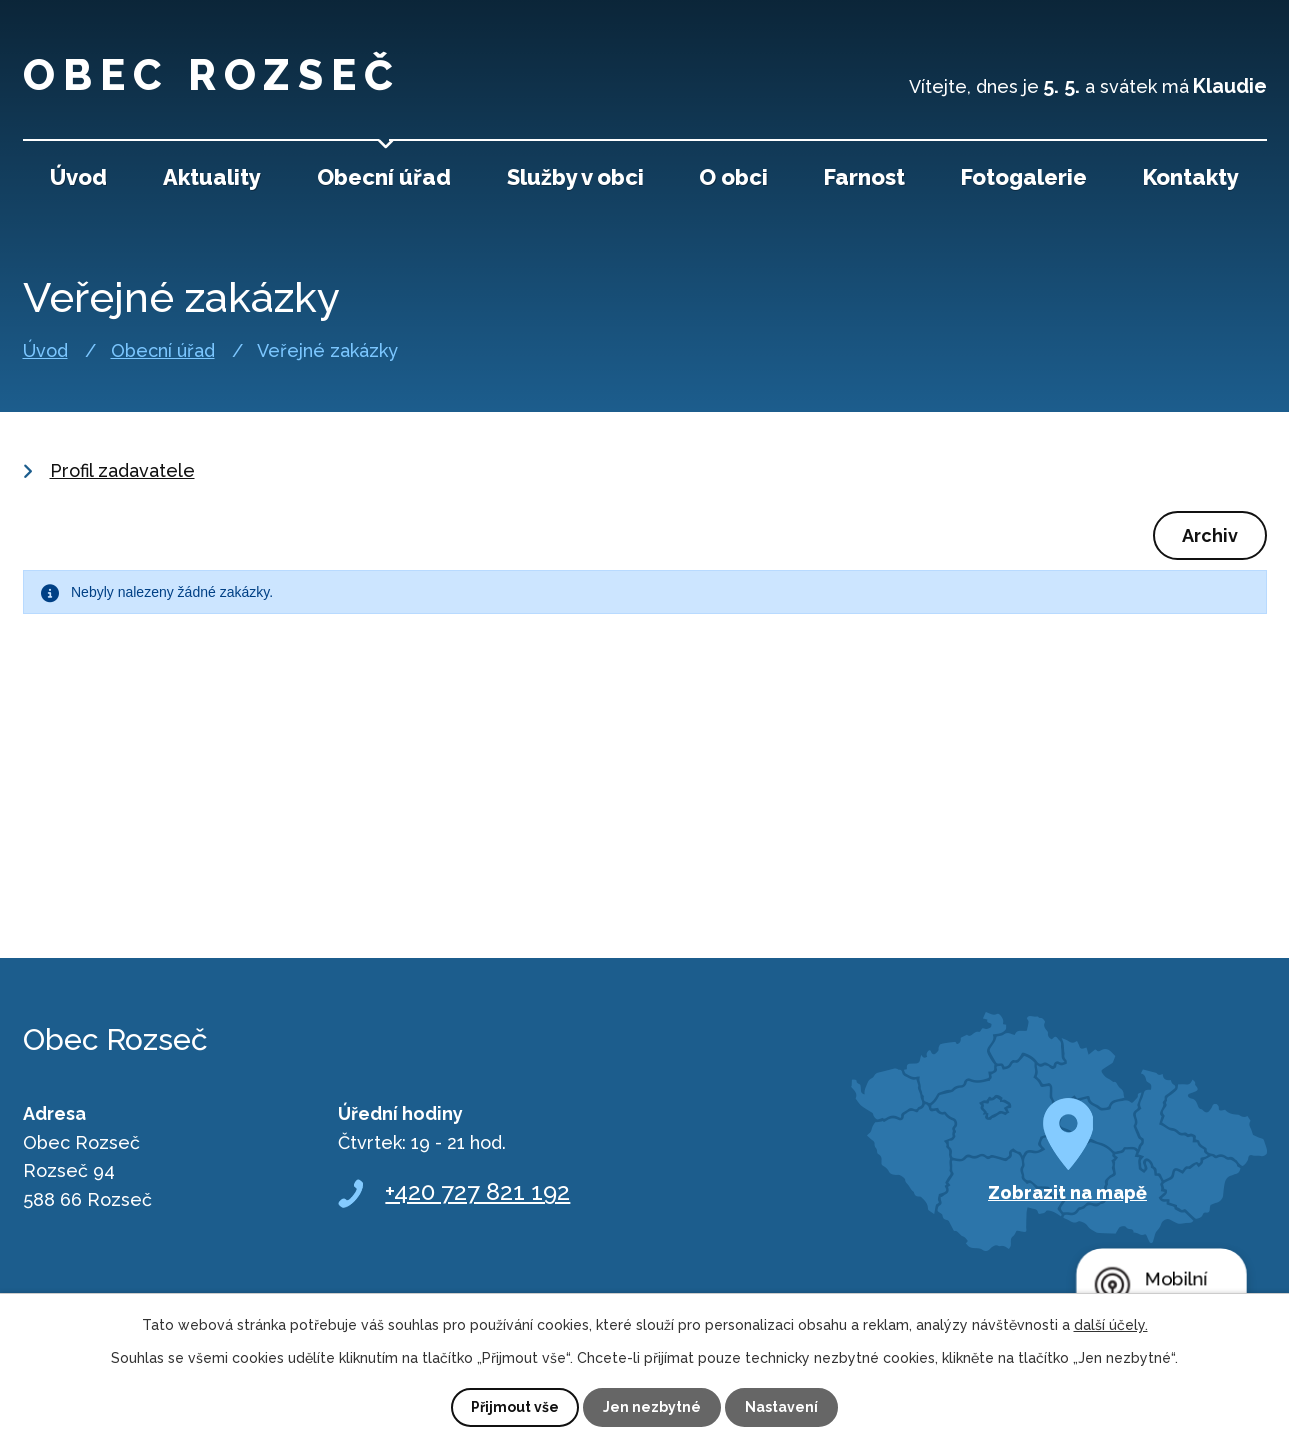  I want to click on Aktuality, so click(212, 177).